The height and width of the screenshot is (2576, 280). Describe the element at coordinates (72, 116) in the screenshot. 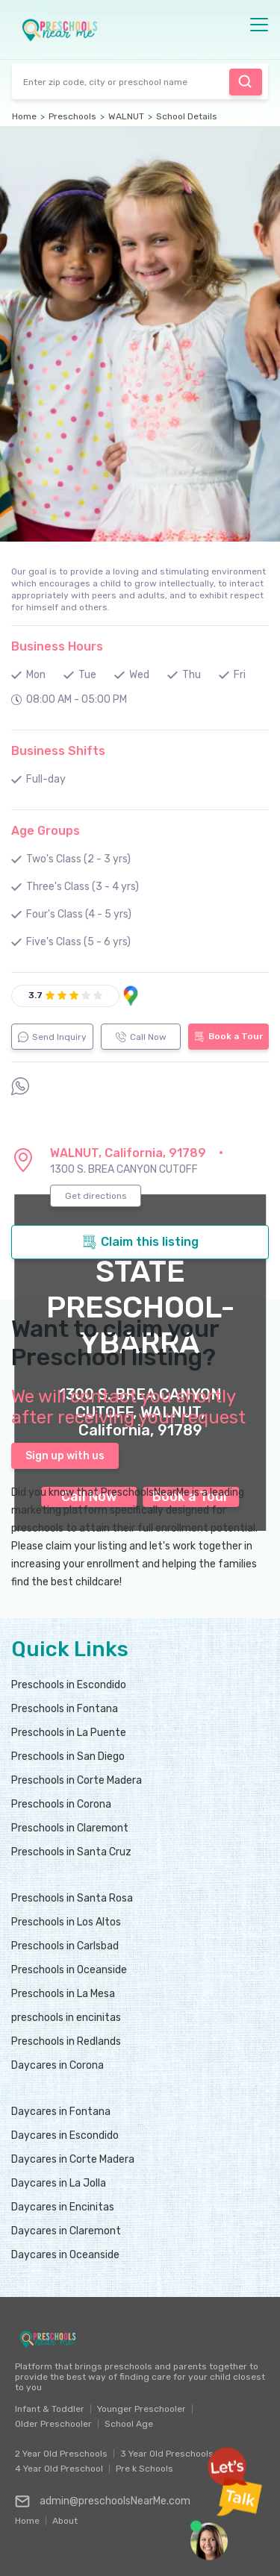

I see `Preschools` at that location.